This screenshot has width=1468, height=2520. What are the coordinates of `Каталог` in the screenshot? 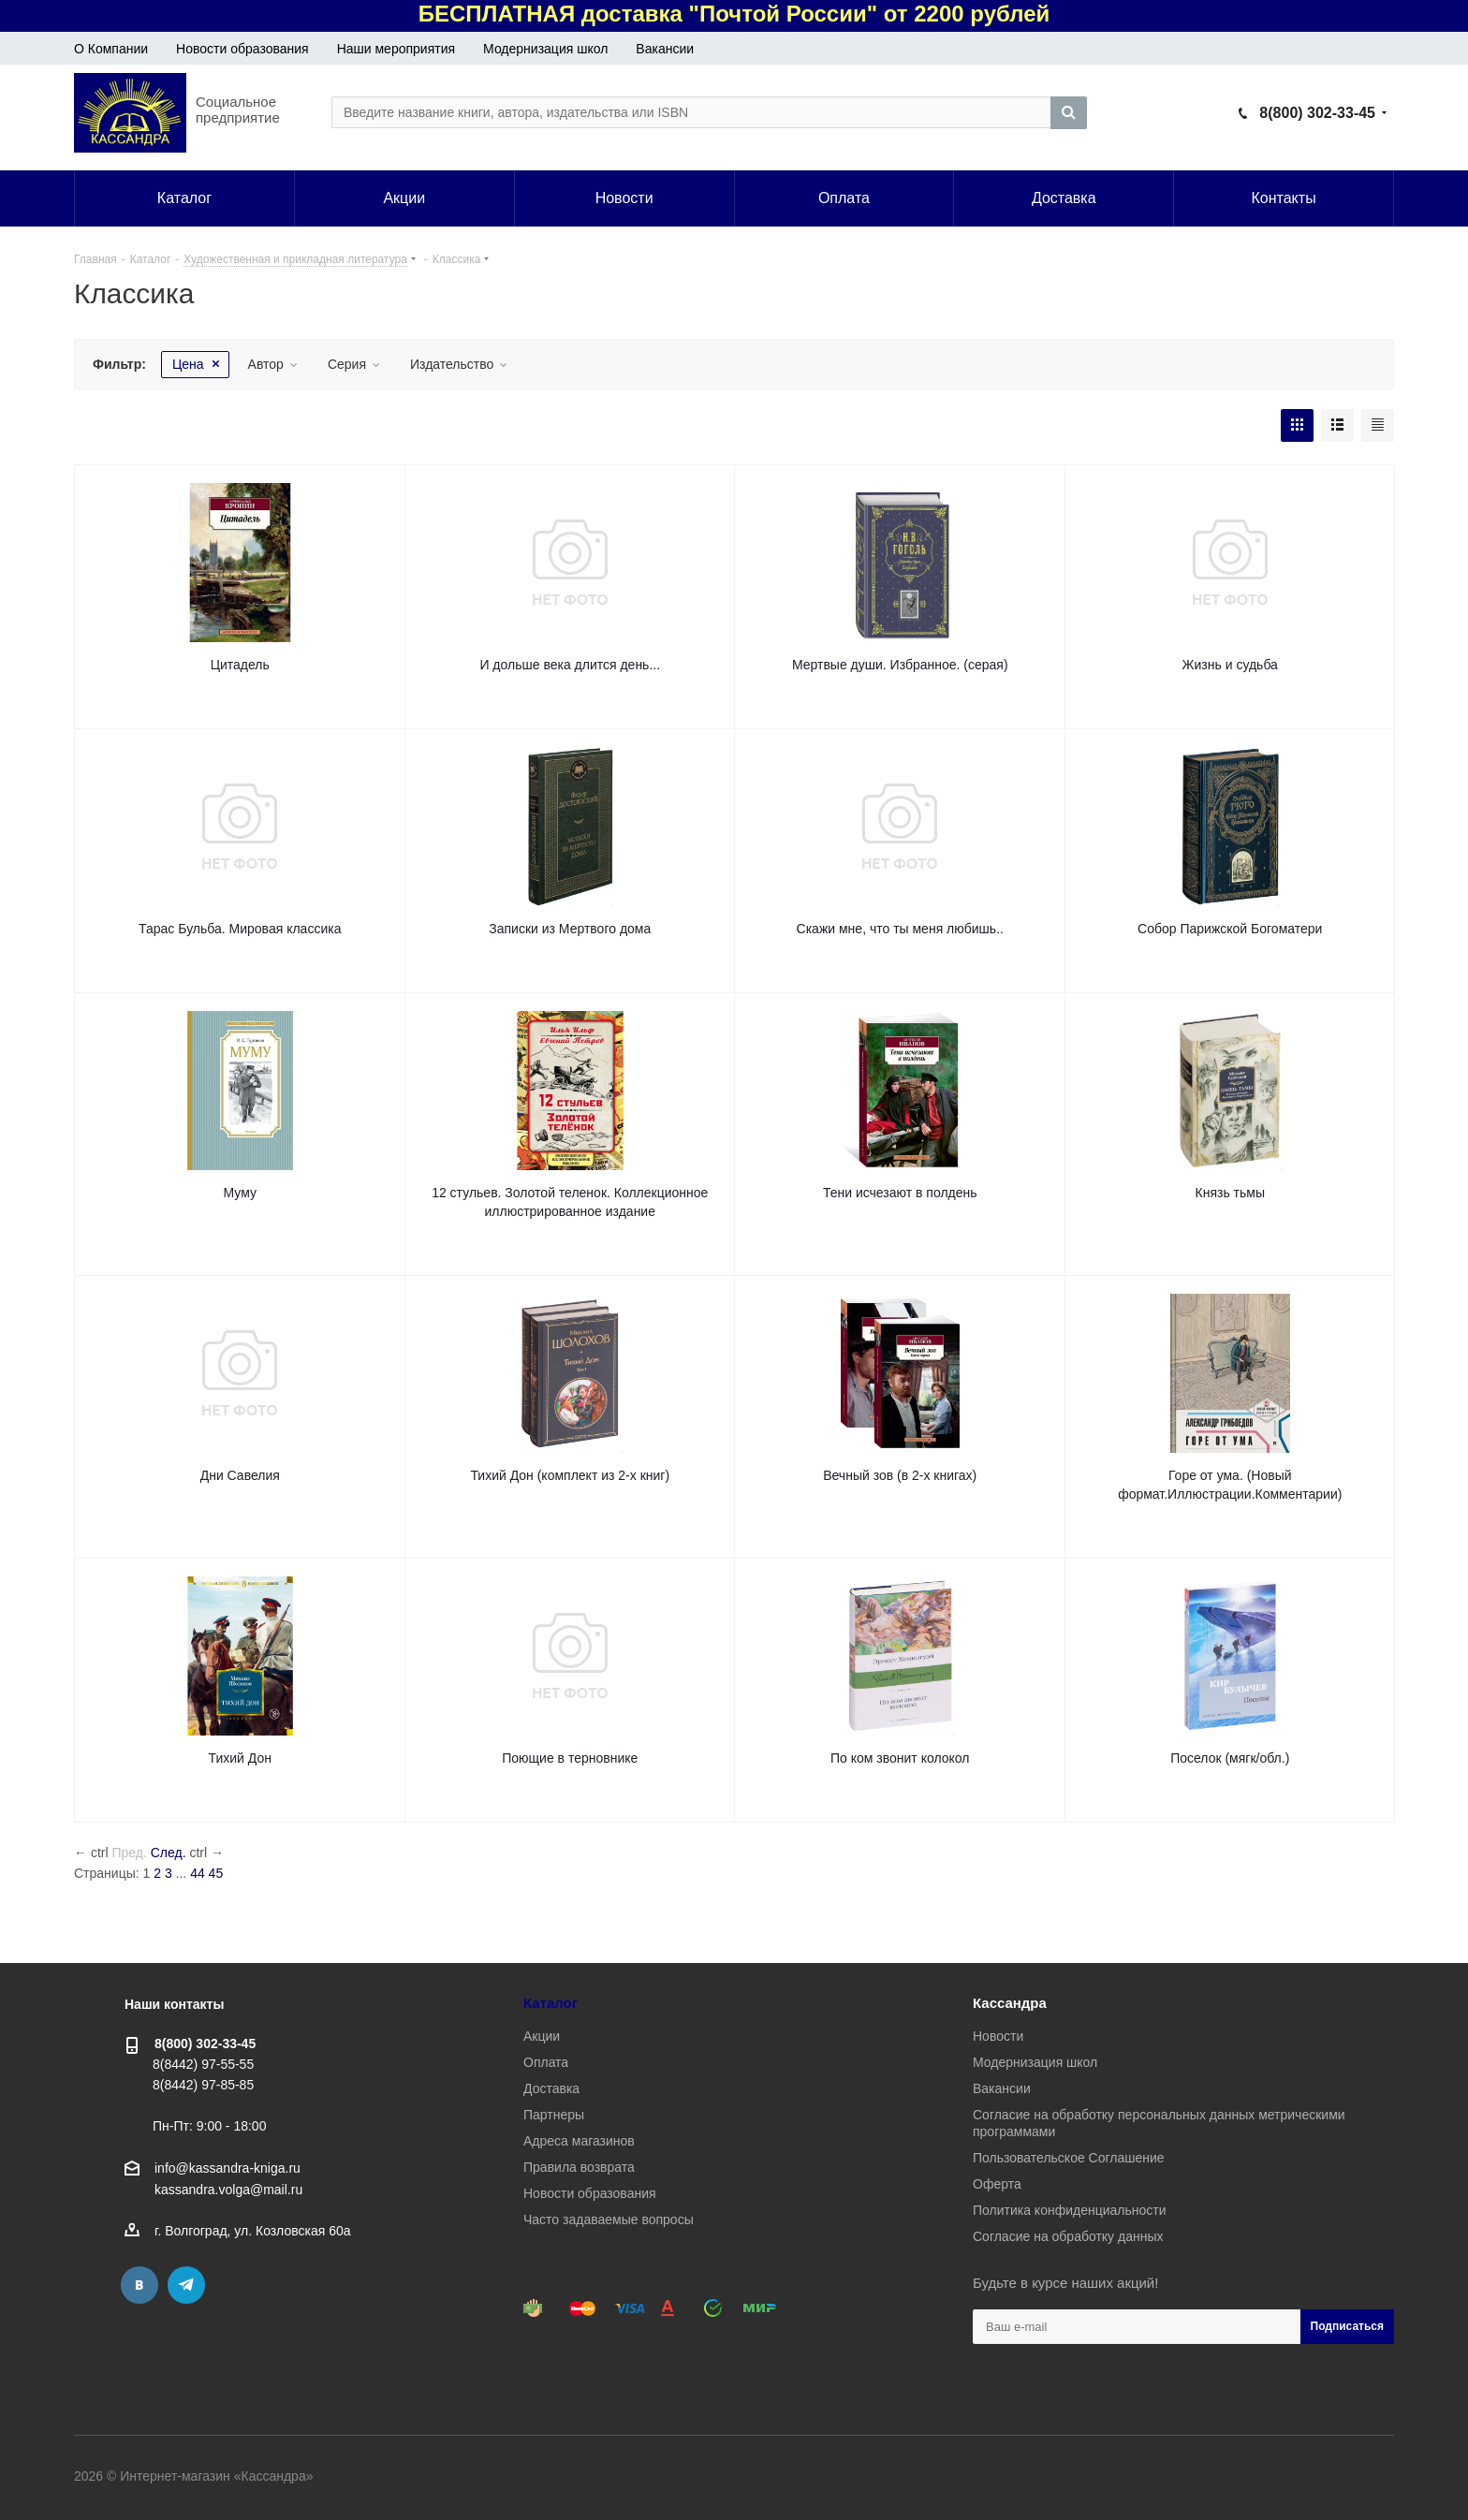 It's located at (550, 2003).